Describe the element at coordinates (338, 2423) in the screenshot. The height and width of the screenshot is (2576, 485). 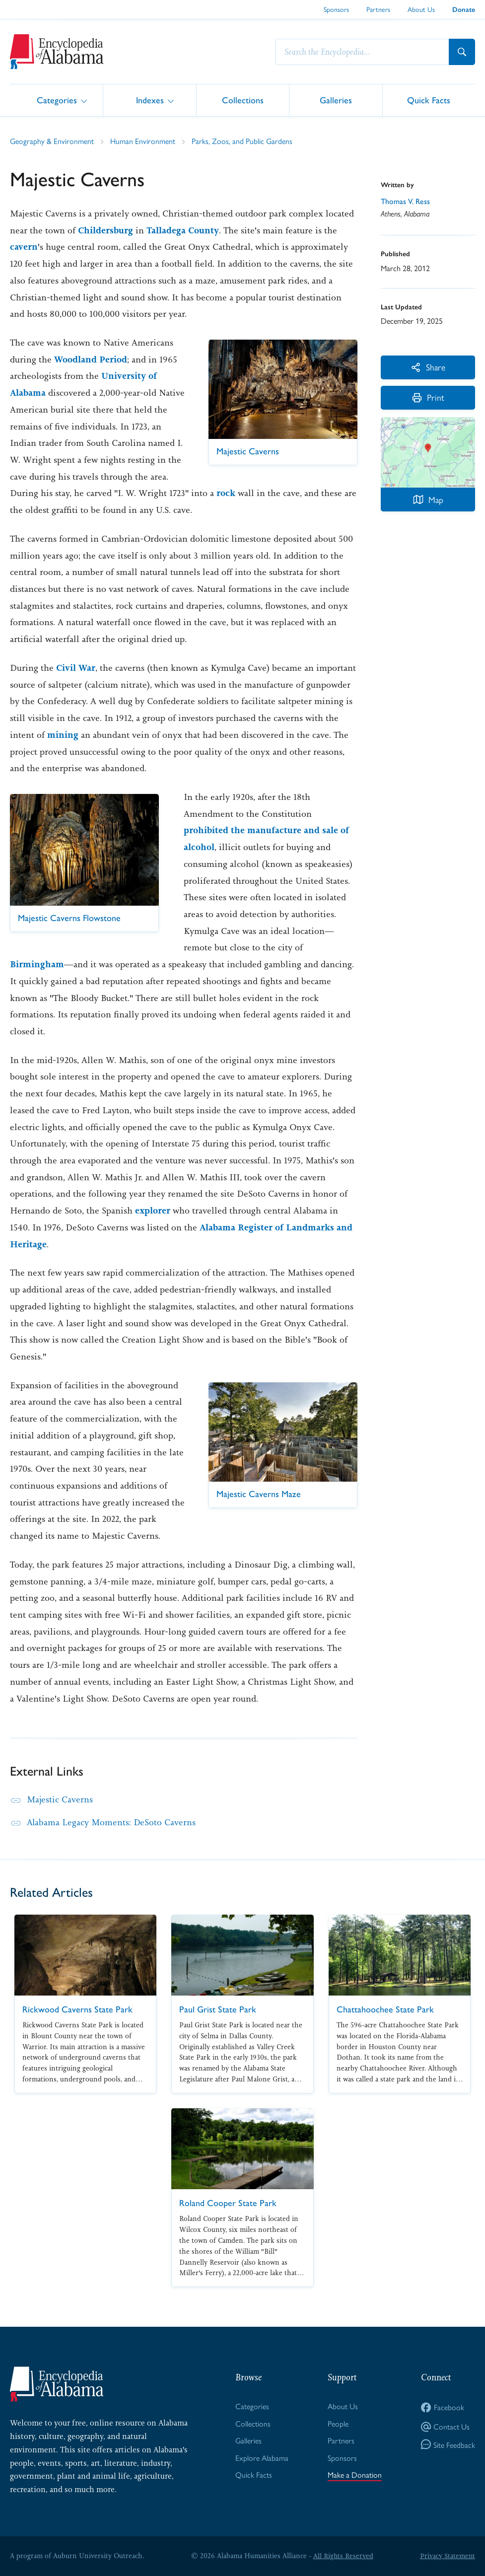
I see `People` at that location.